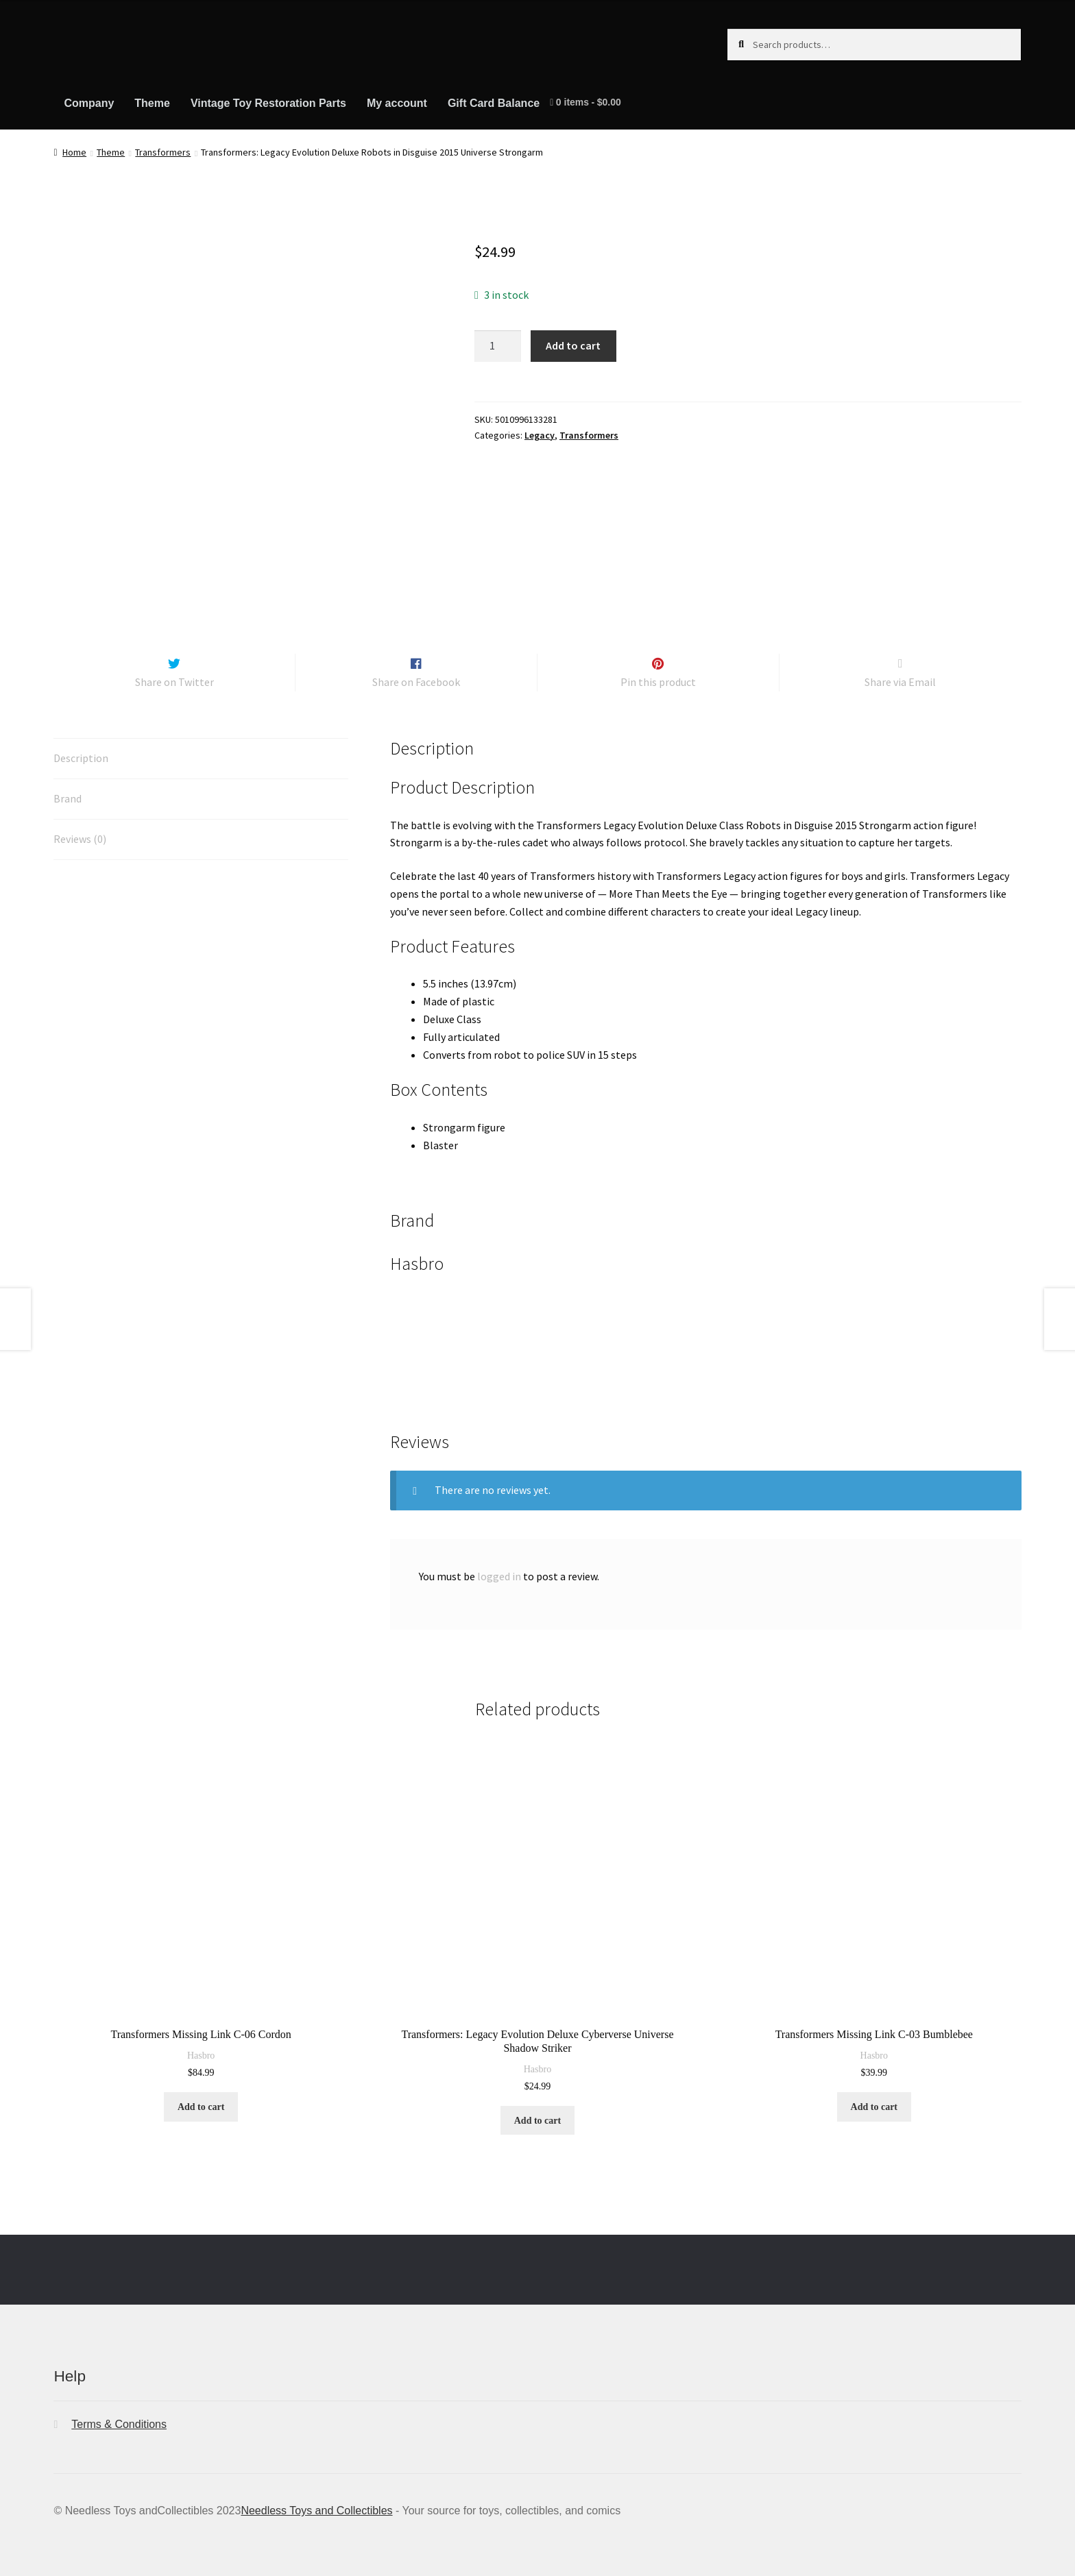 Image resolution: width=1075 pixels, height=2576 pixels. I want to click on Company, so click(89, 103).